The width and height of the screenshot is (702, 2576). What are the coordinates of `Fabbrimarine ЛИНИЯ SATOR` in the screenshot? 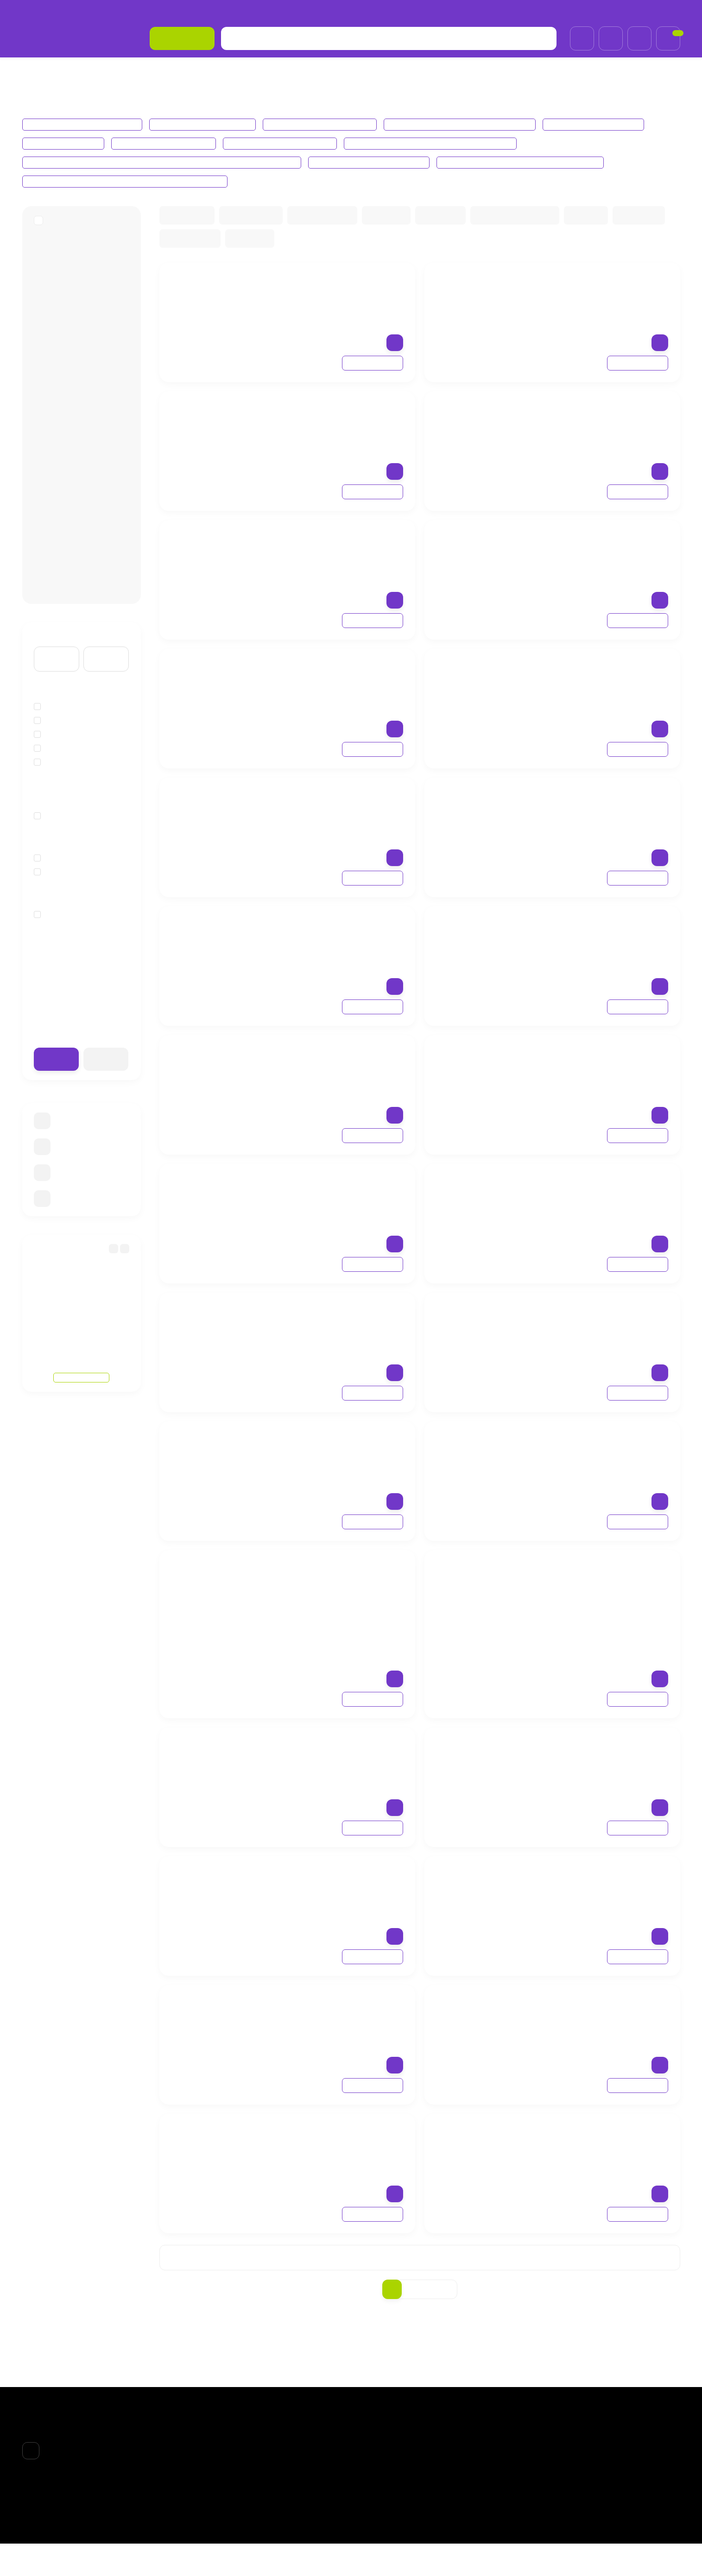 It's located at (205, 123).